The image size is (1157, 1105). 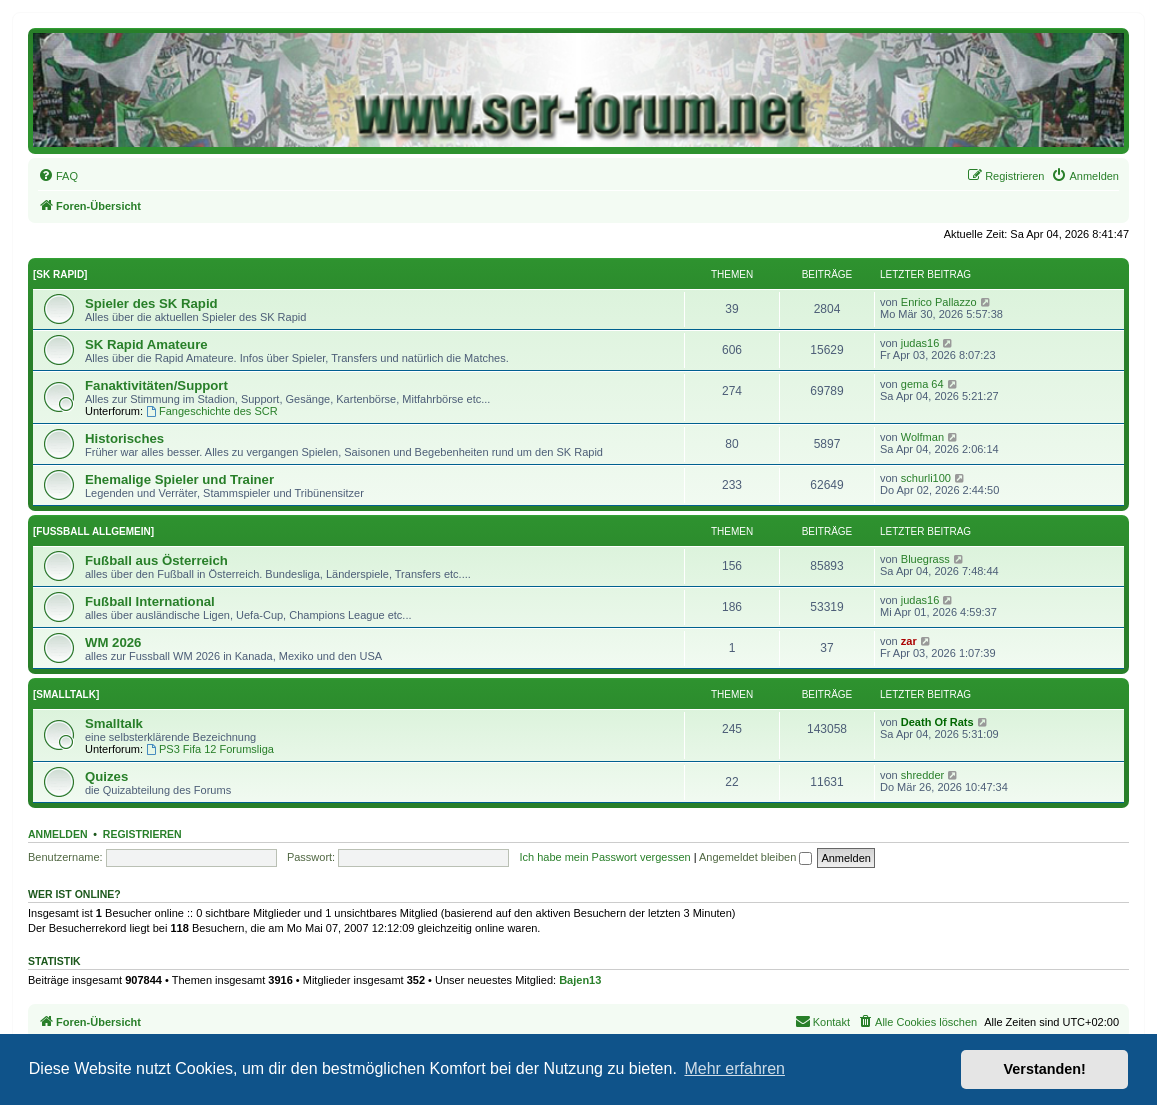 I want to click on schurli100, so click(x=926, y=478).